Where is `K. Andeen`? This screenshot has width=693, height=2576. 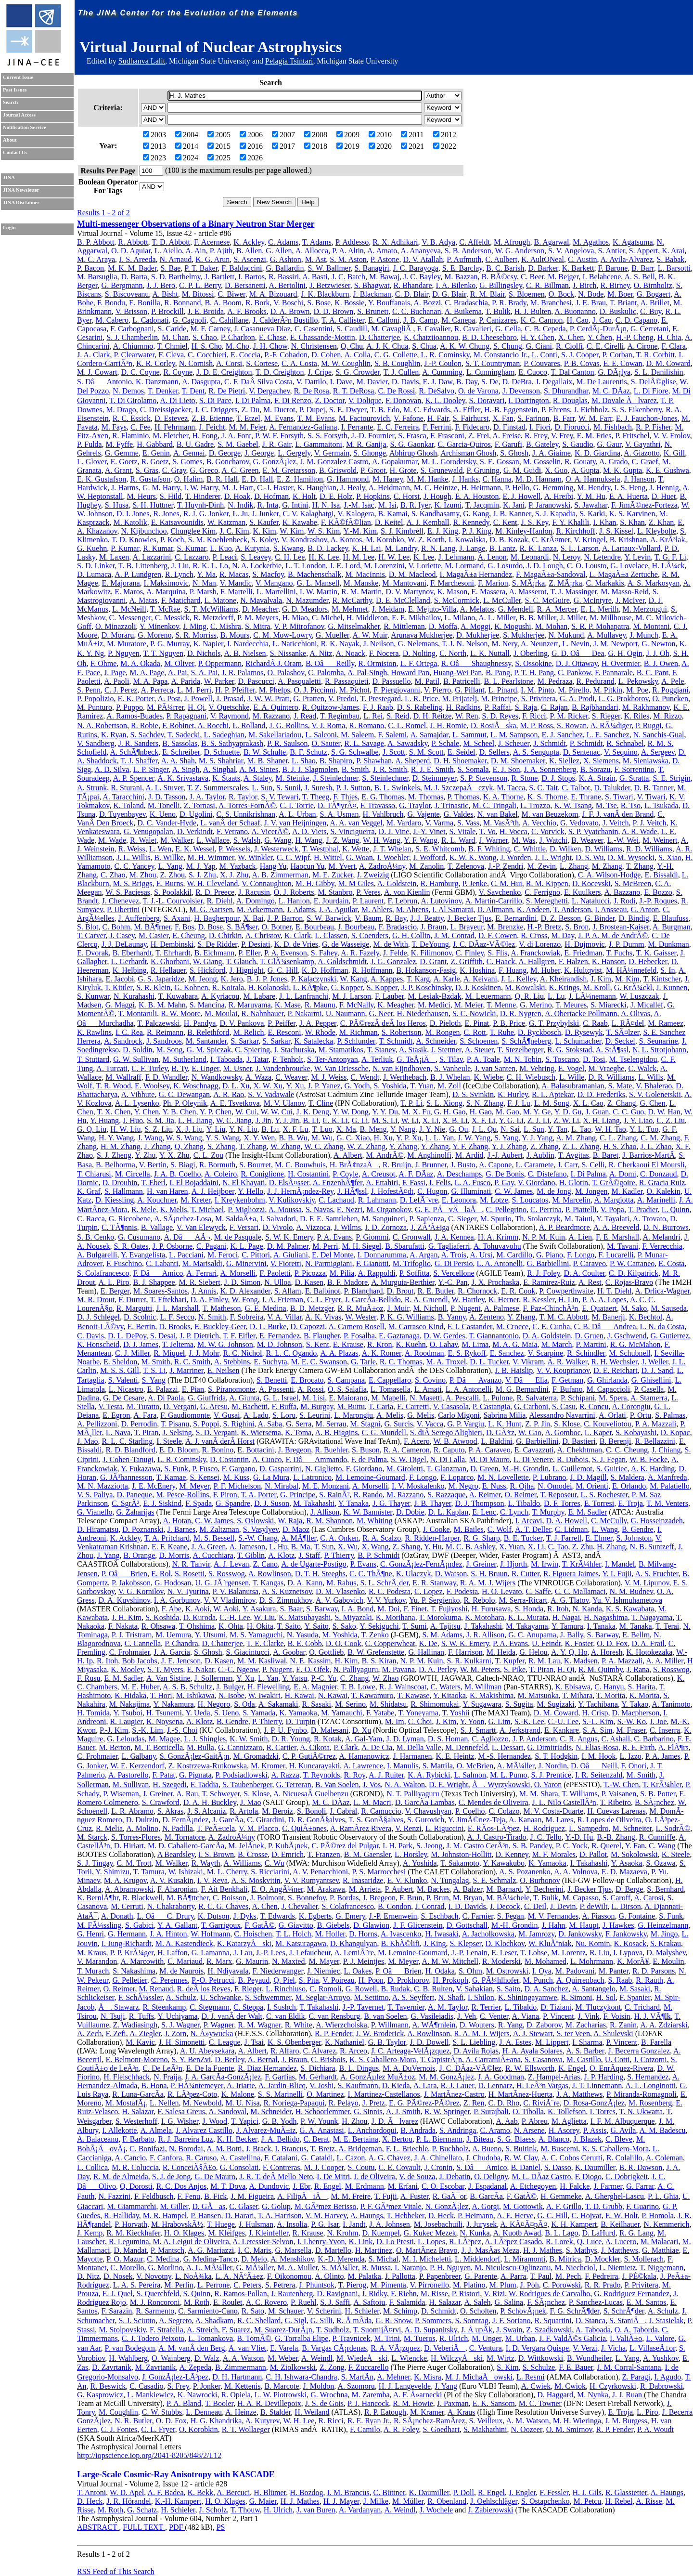
K. Andeen is located at coordinates (533, 909).